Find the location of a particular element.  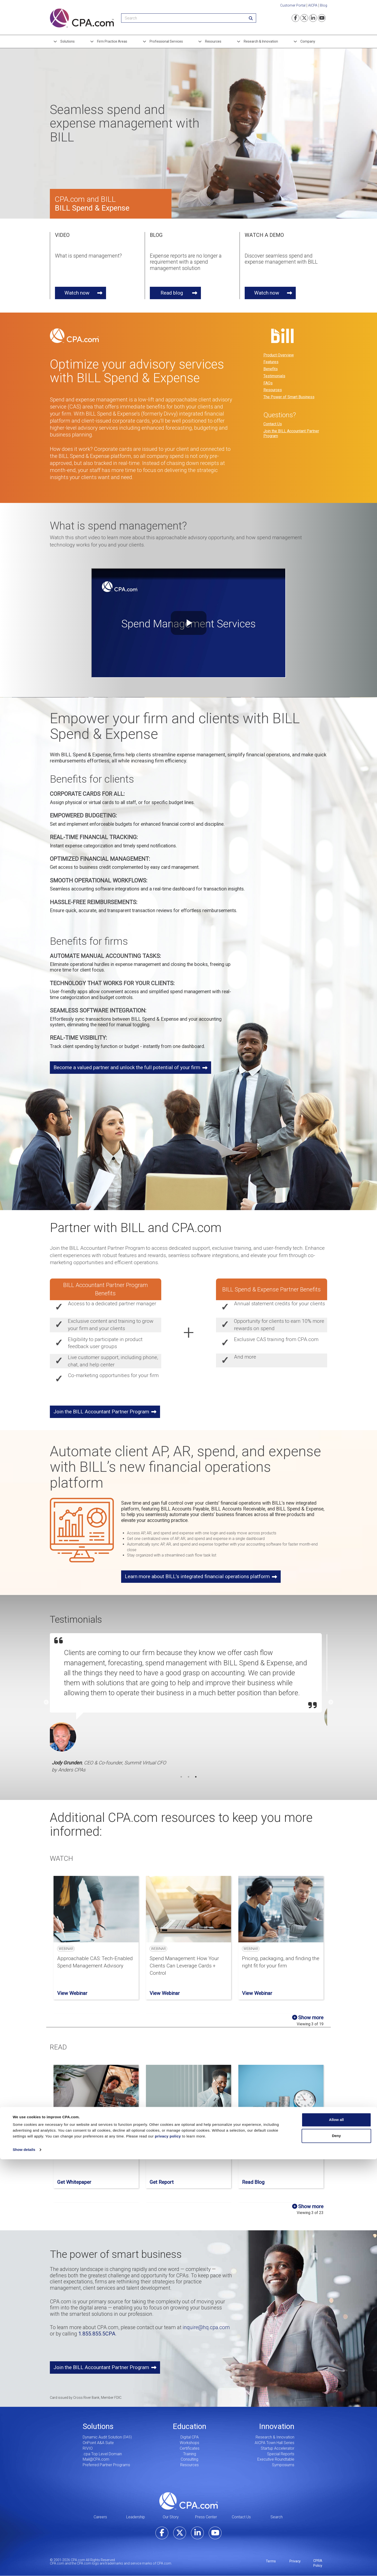

Executive Roundtable is located at coordinates (275, 2459).